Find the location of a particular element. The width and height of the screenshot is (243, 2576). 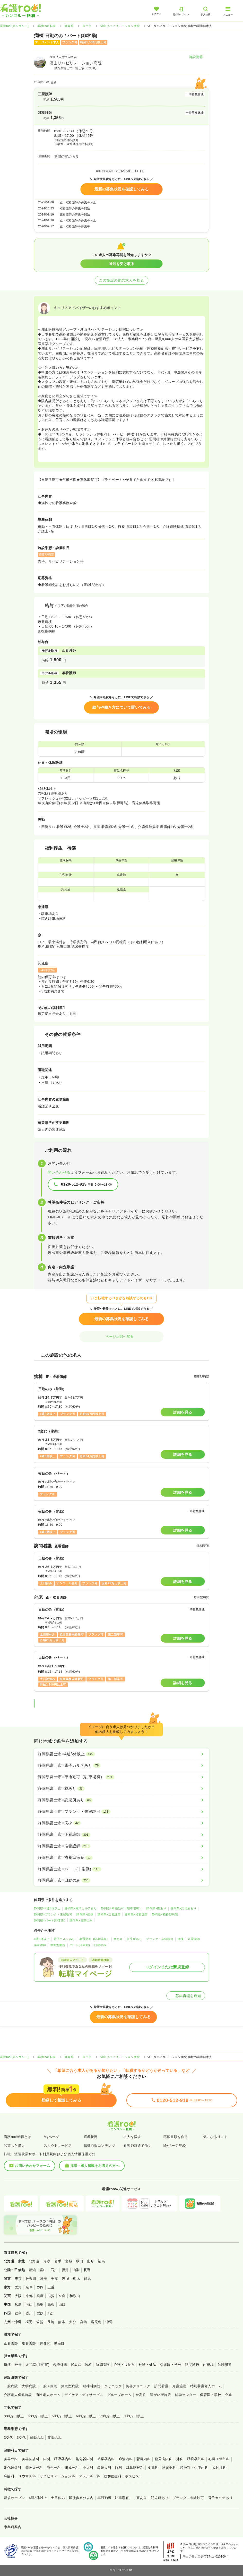

熊本 is located at coordinates (61, 2322).